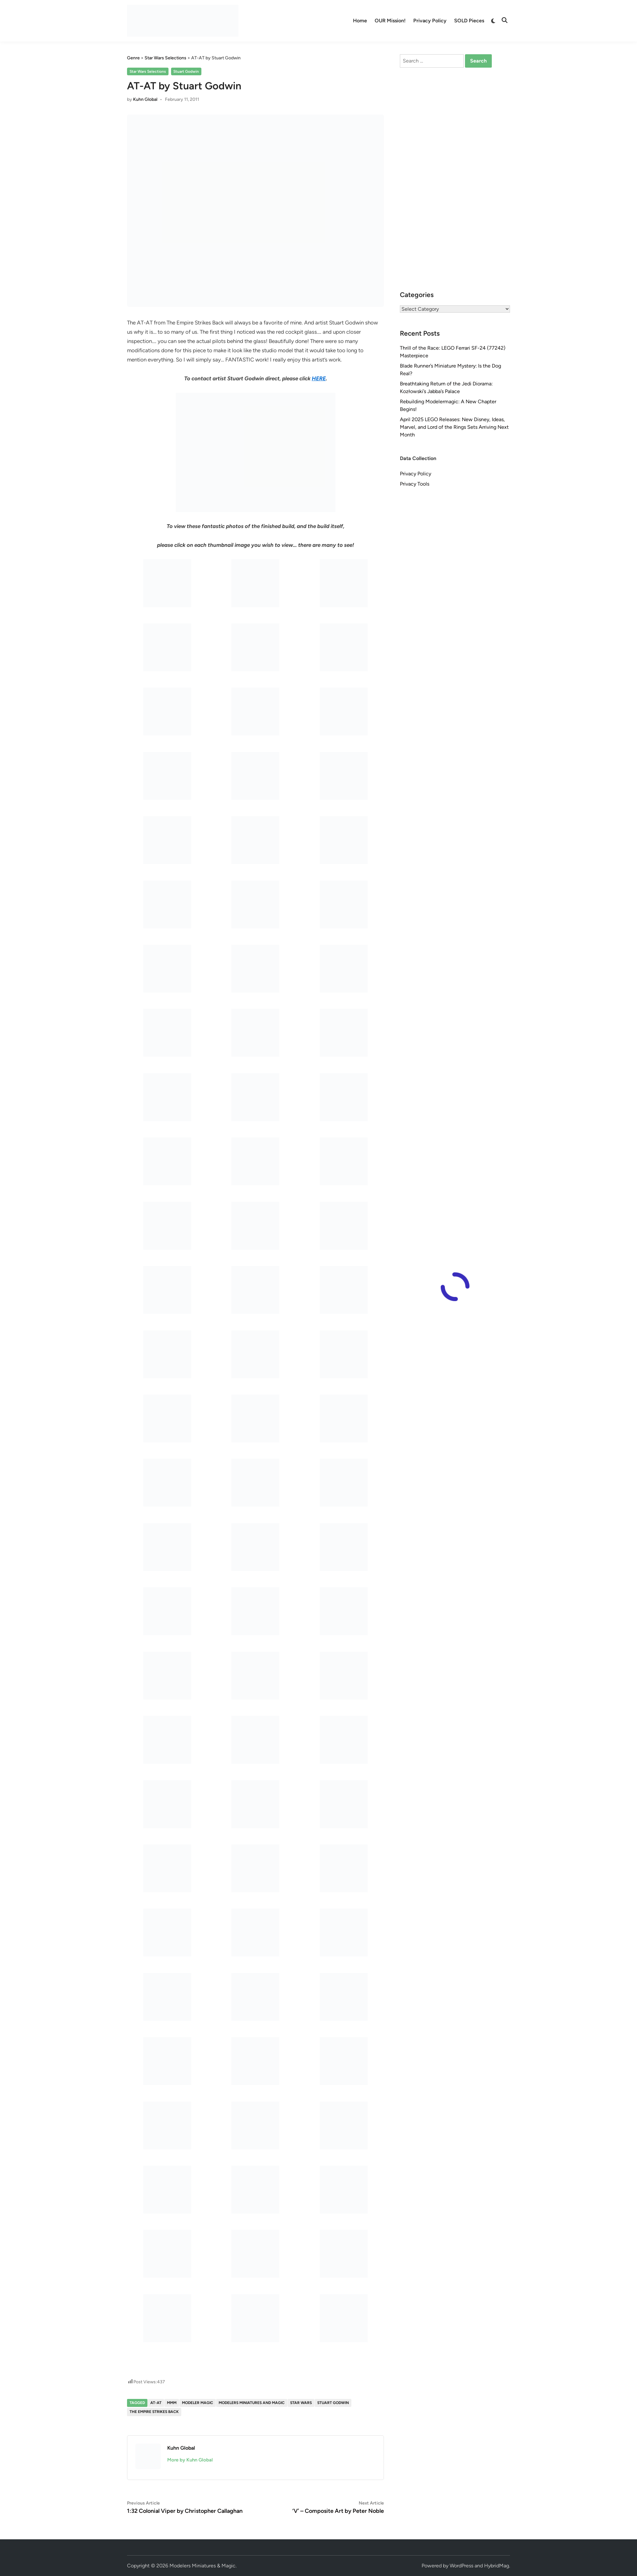  What do you see at coordinates (461, 2566) in the screenshot?
I see `WordPress` at bounding box center [461, 2566].